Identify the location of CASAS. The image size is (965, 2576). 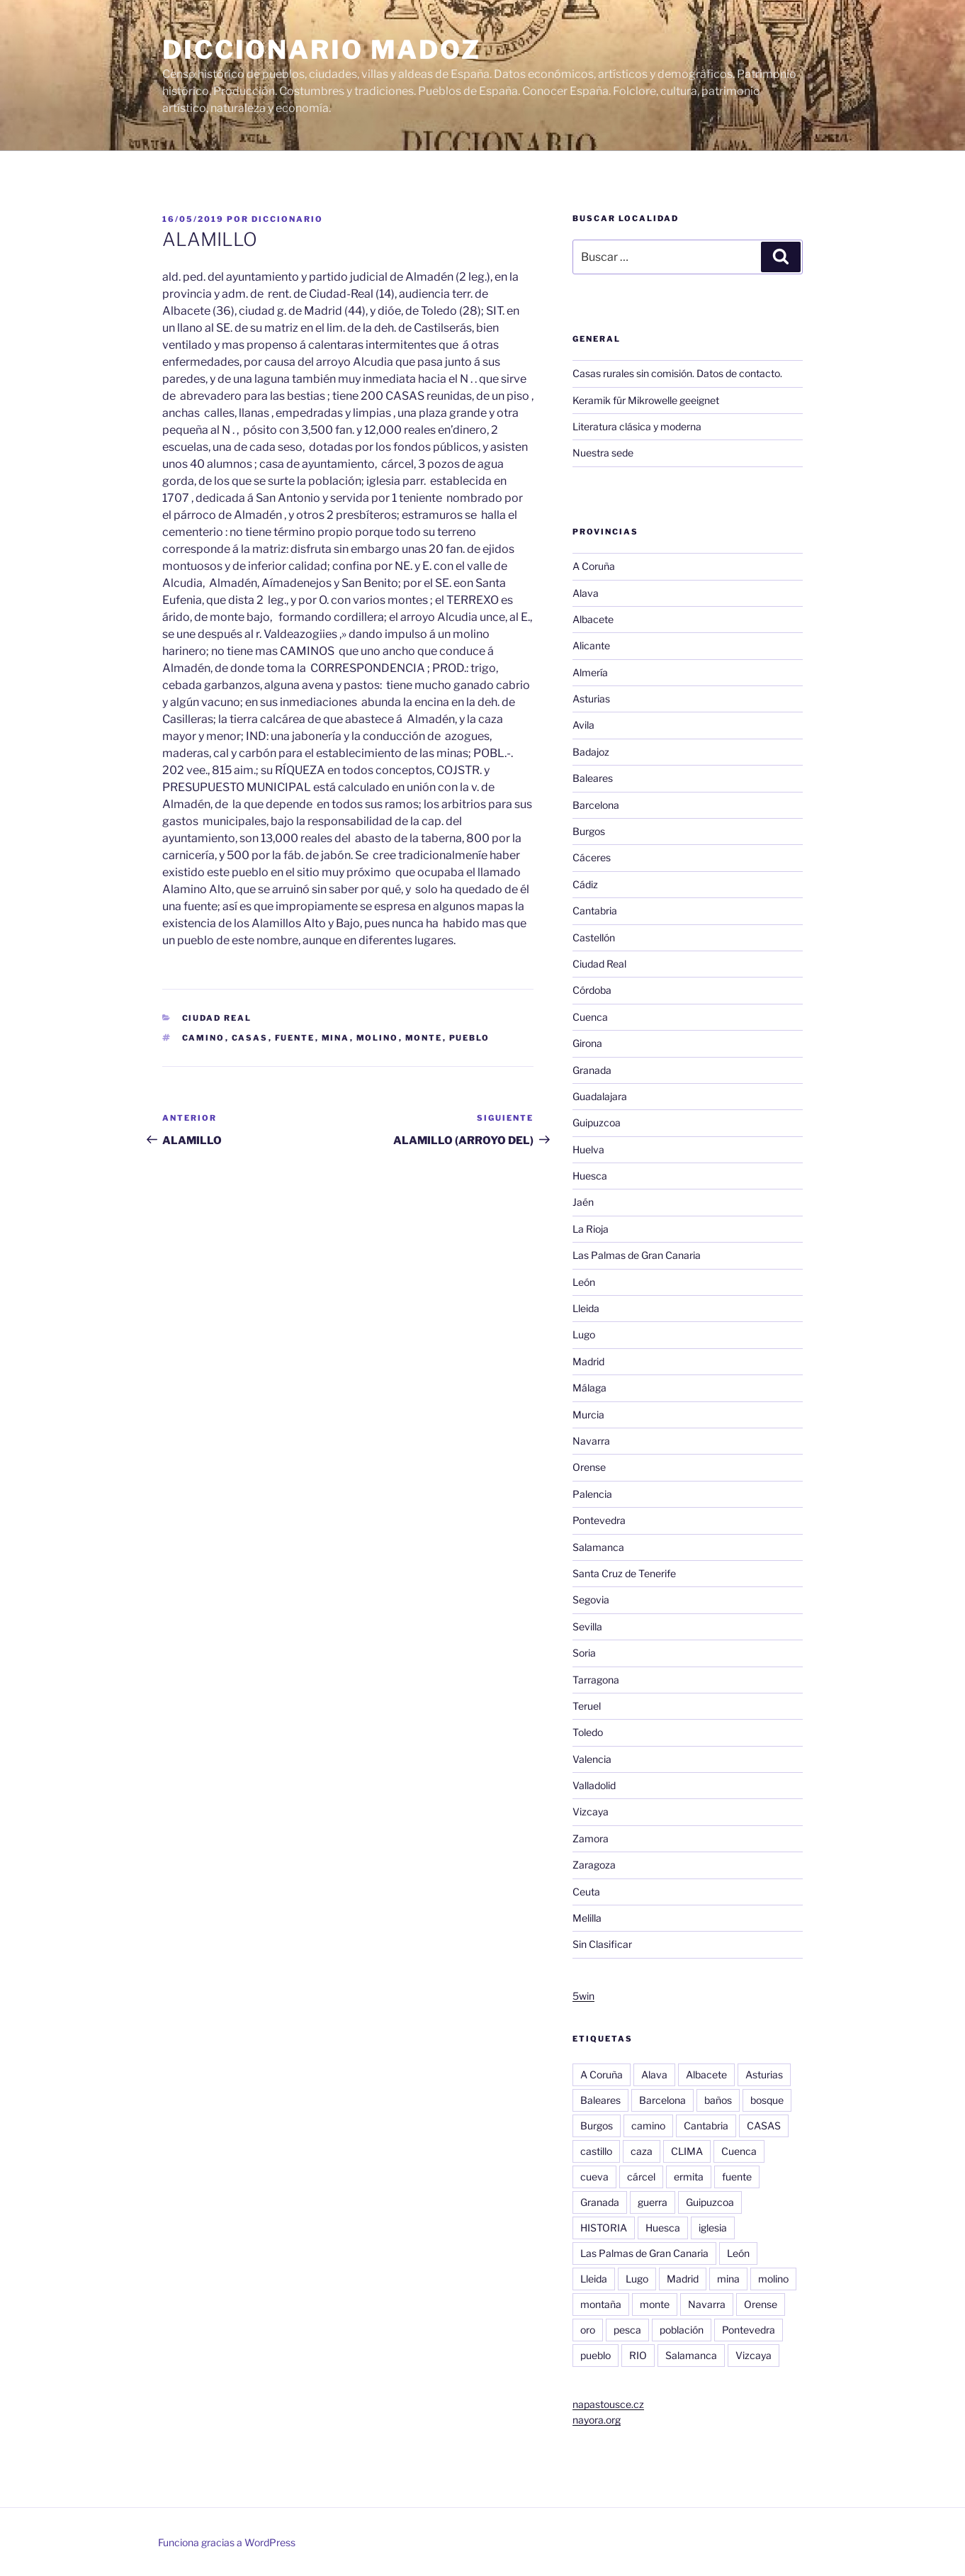
(250, 1038).